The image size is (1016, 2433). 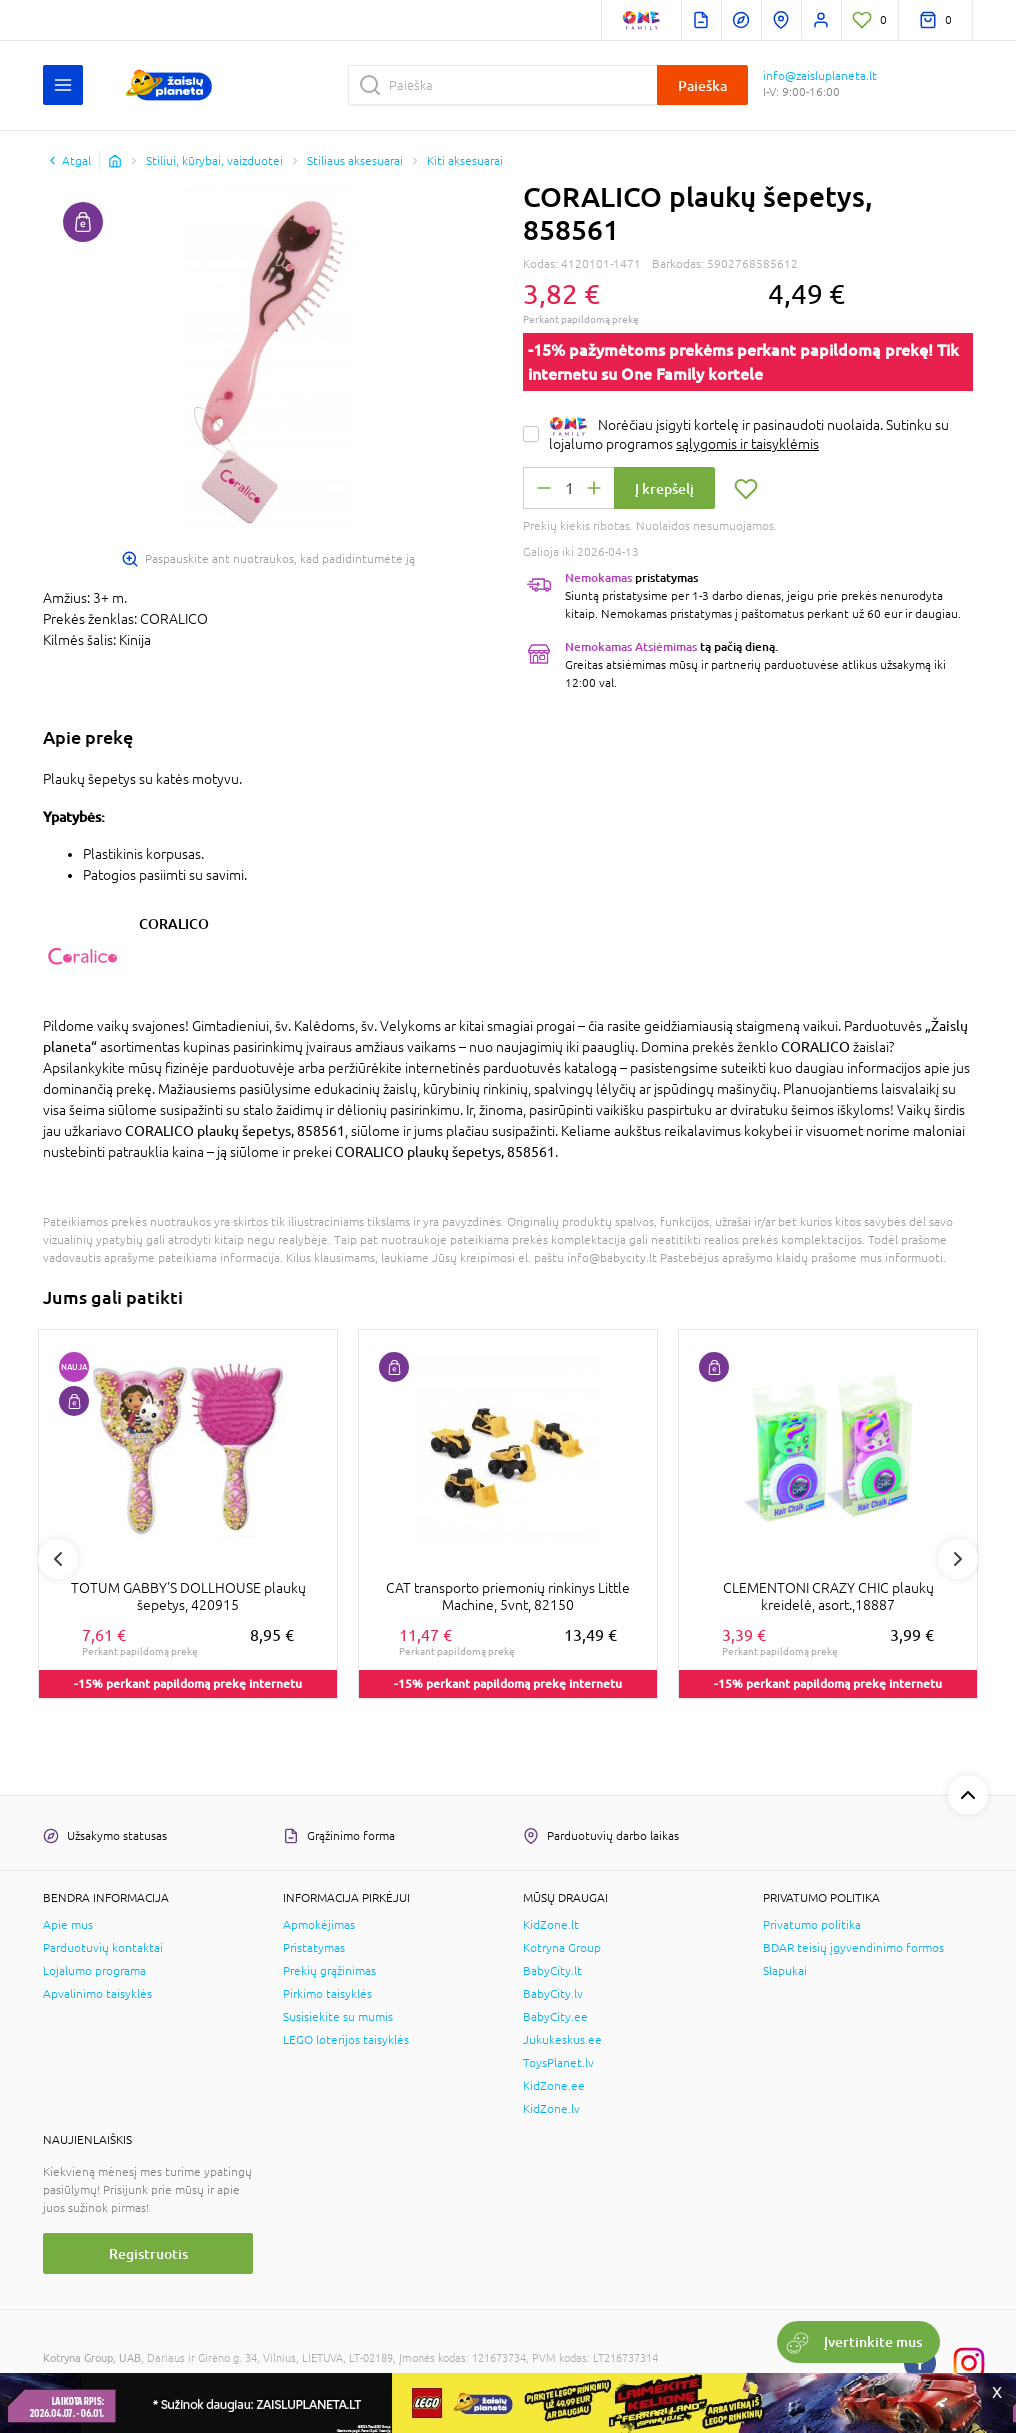 What do you see at coordinates (558, 2063) in the screenshot?
I see `ToysPlanet.lv` at bounding box center [558, 2063].